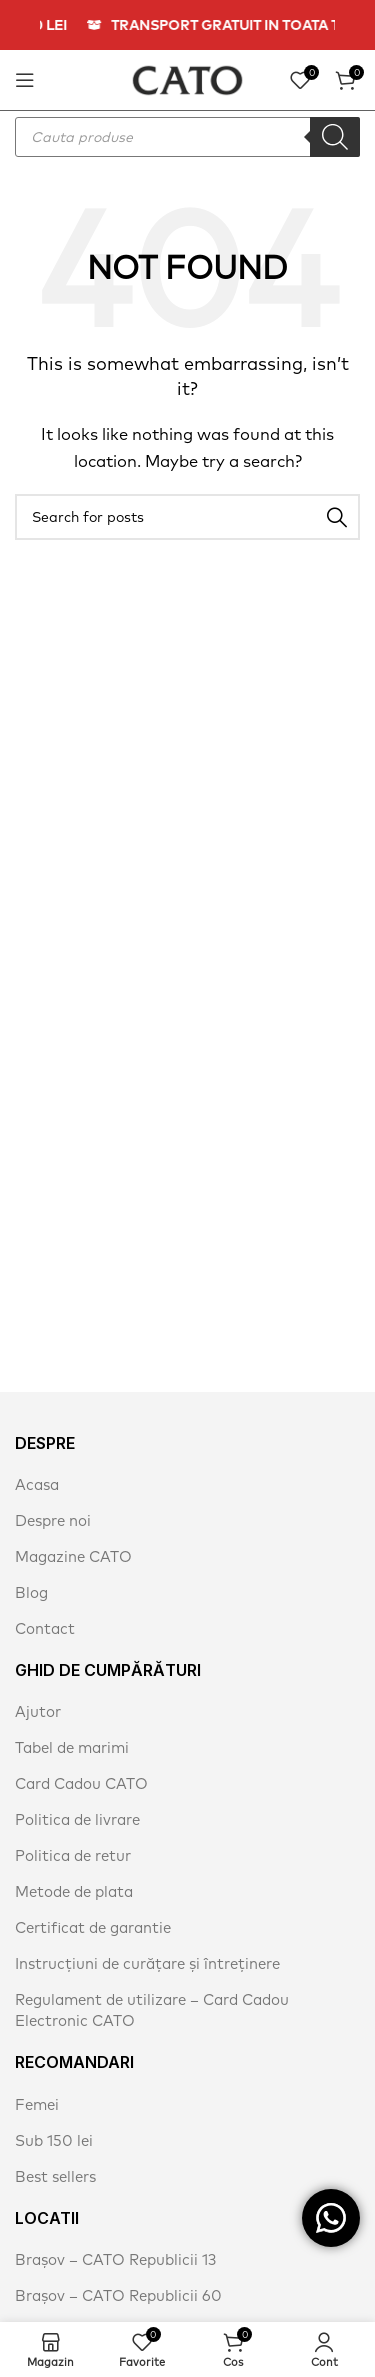 The image size is (375, 2377). Describe the element at coordinates (55, 2176) in the screenshot. I see `Best sellers` at that location.